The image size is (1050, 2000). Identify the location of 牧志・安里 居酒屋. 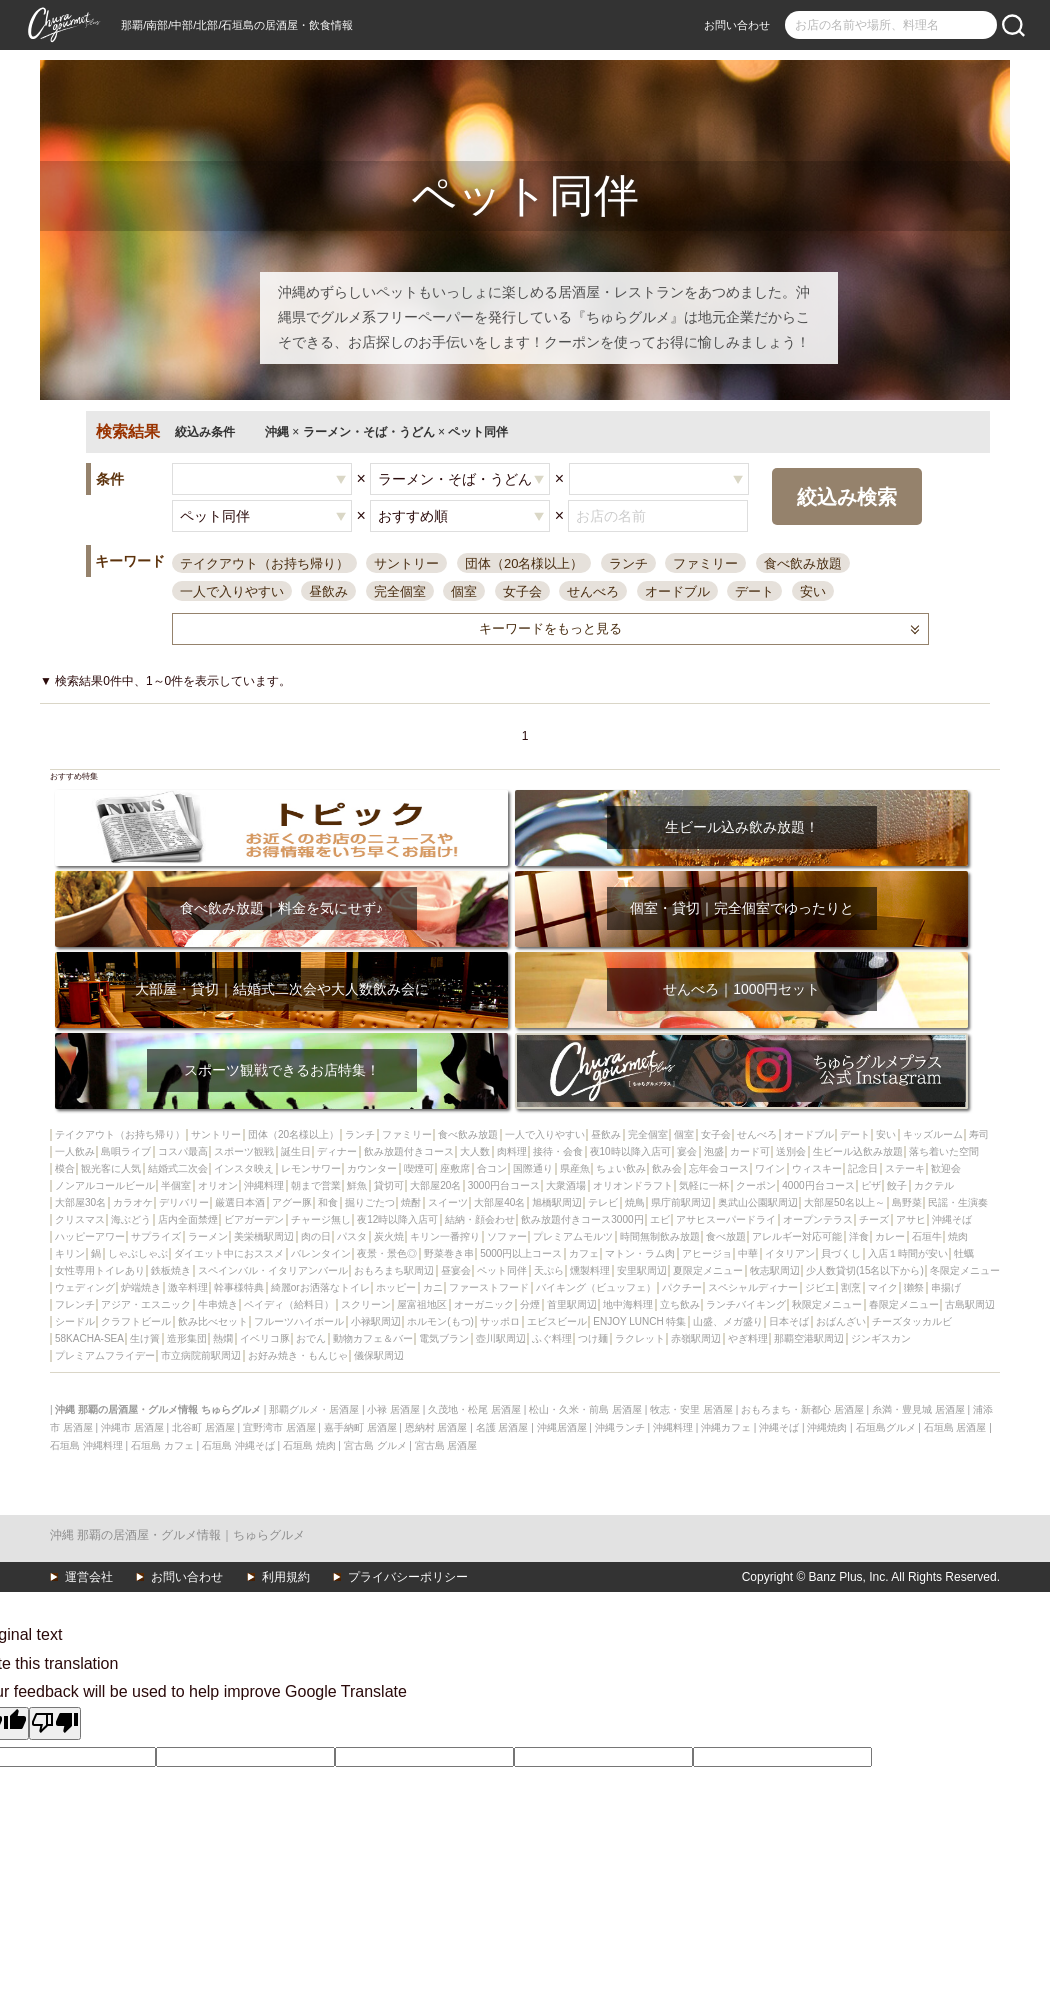
(691, 1409).